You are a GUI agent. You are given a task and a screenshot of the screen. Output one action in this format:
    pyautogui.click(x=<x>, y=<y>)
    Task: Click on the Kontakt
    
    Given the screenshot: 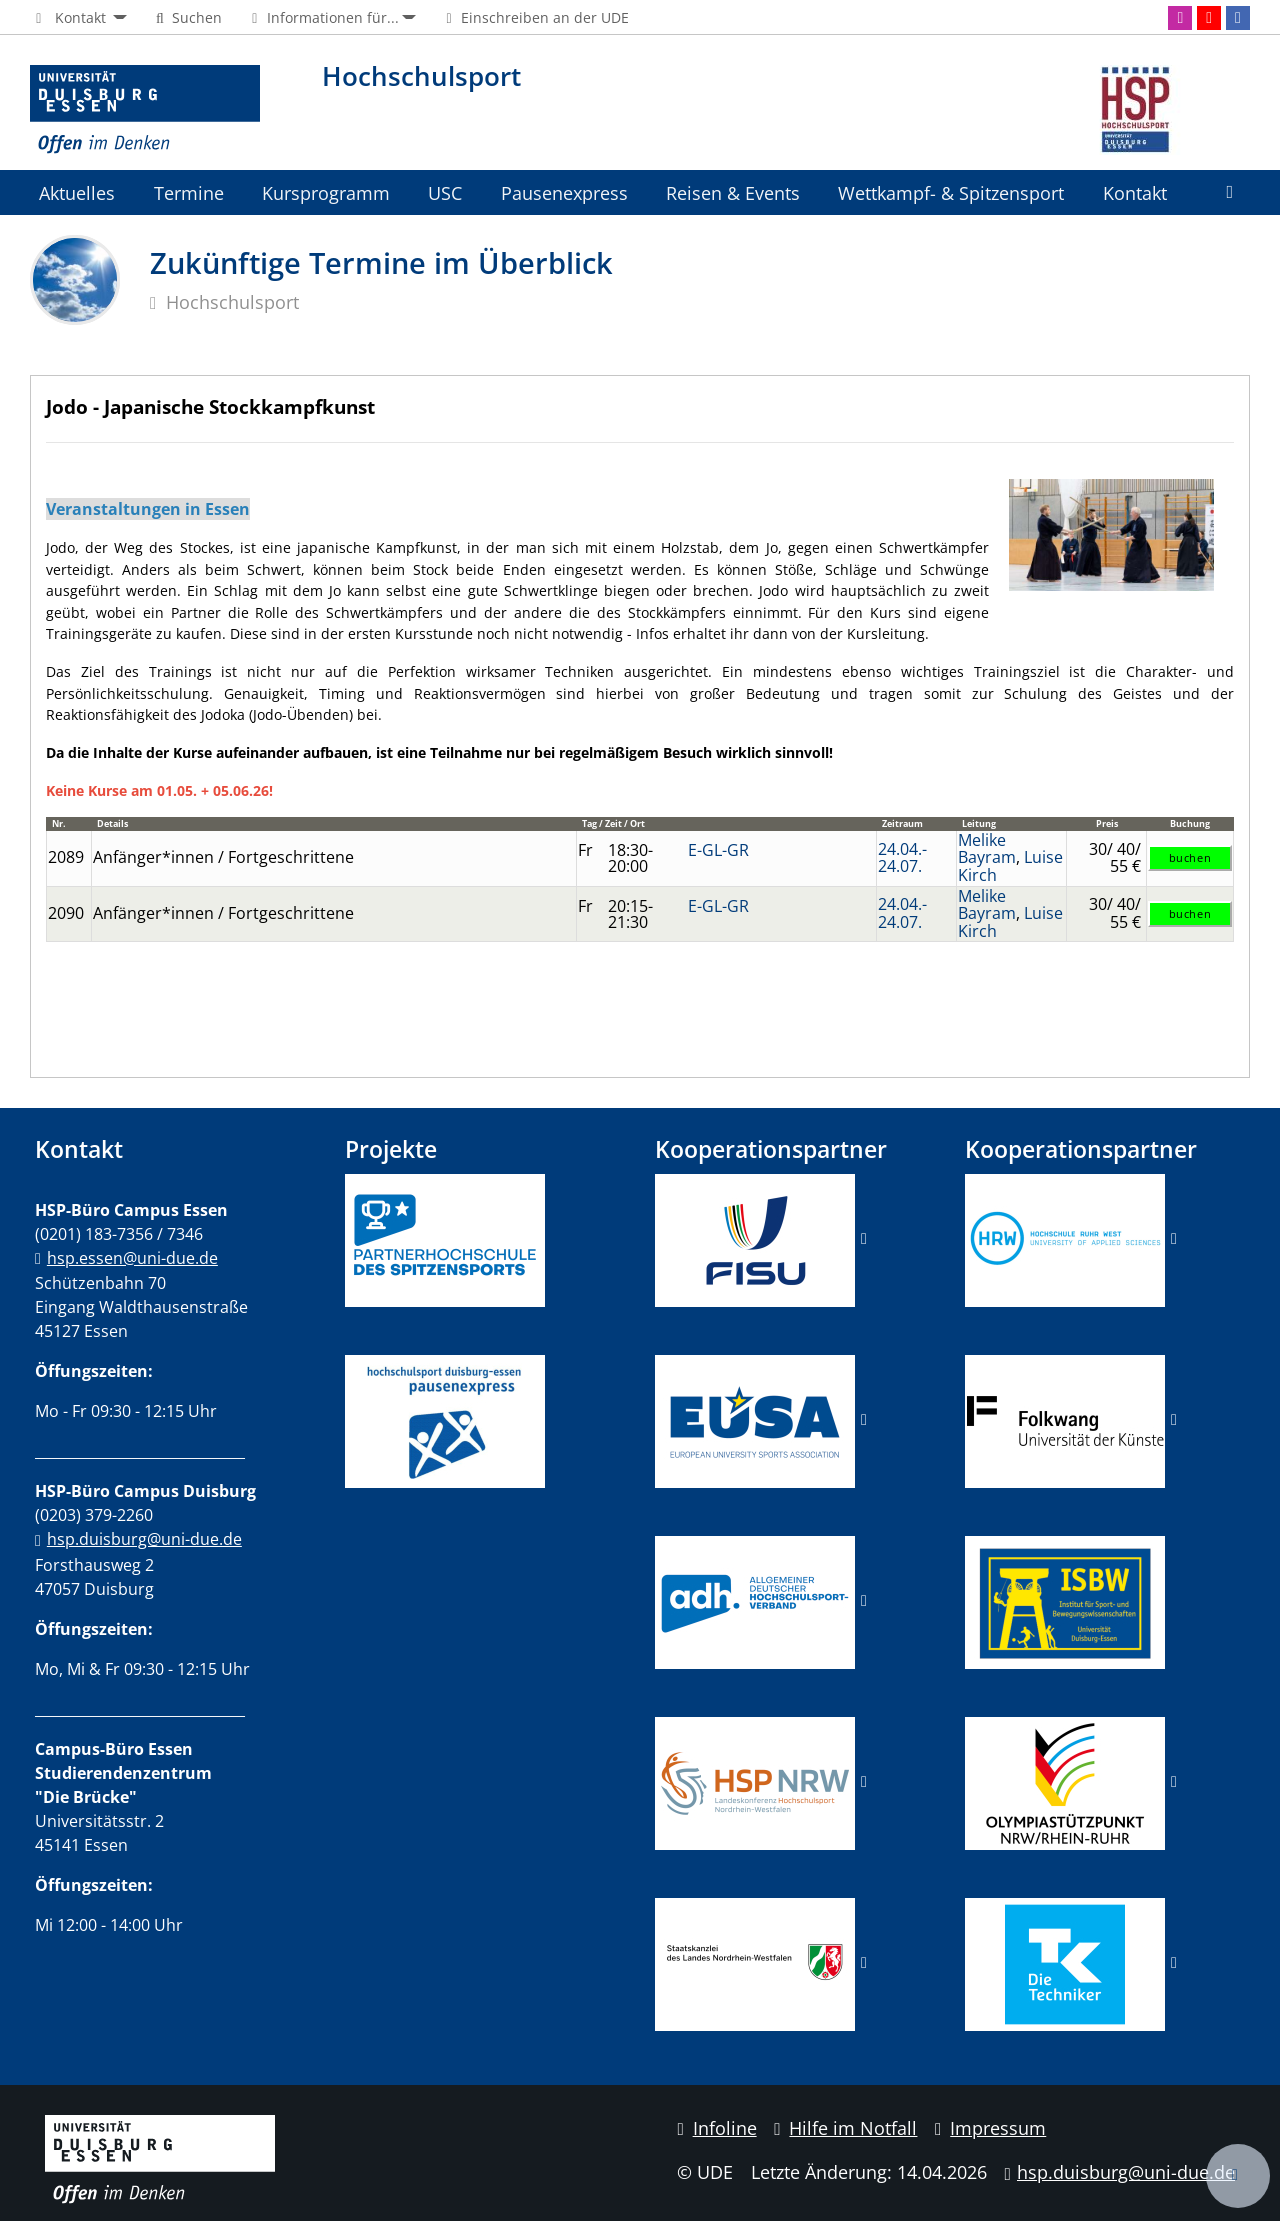 What is the action you would take?
    pyautogui.click(x=1135, y=192)
    